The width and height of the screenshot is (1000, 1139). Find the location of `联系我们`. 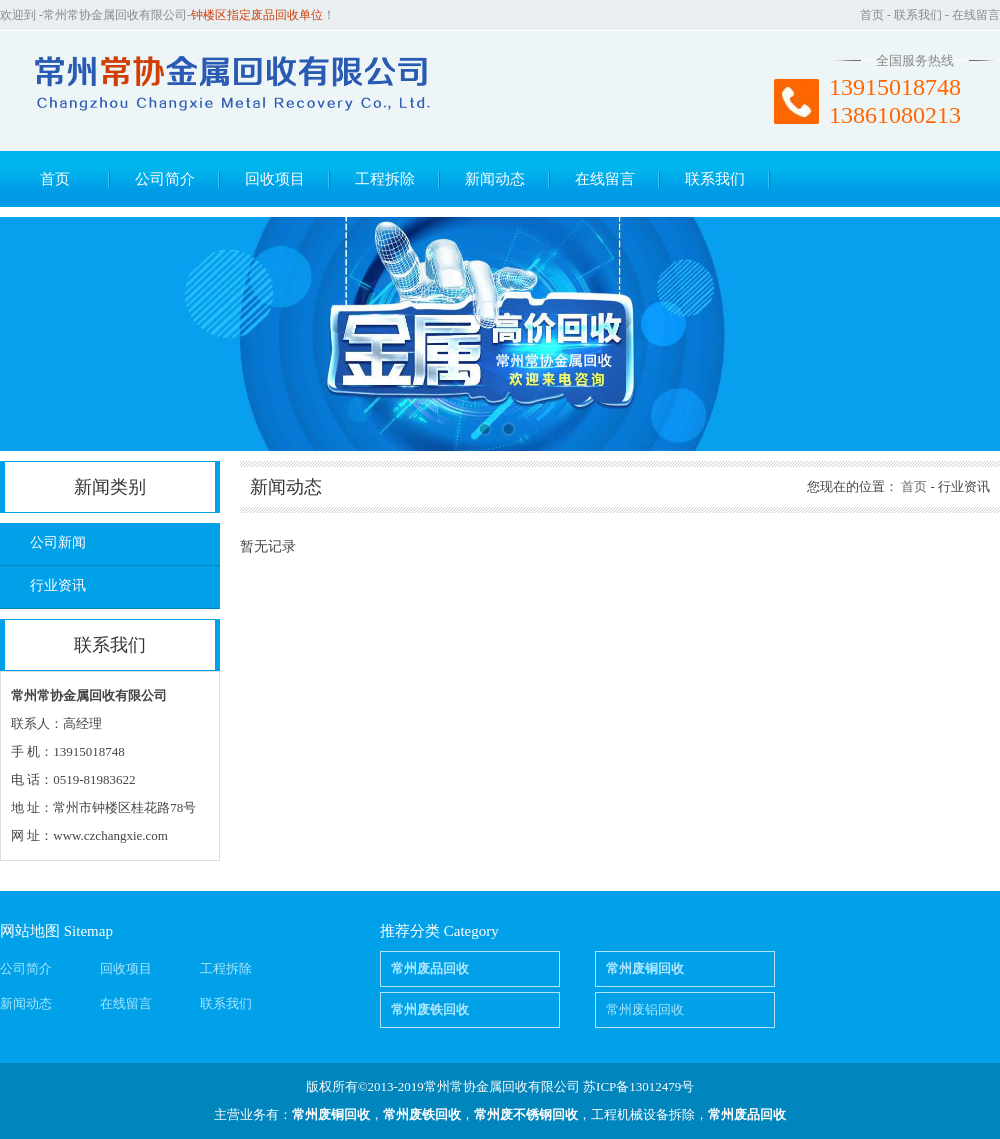

联系我们 is located at coordinates (918, 15).